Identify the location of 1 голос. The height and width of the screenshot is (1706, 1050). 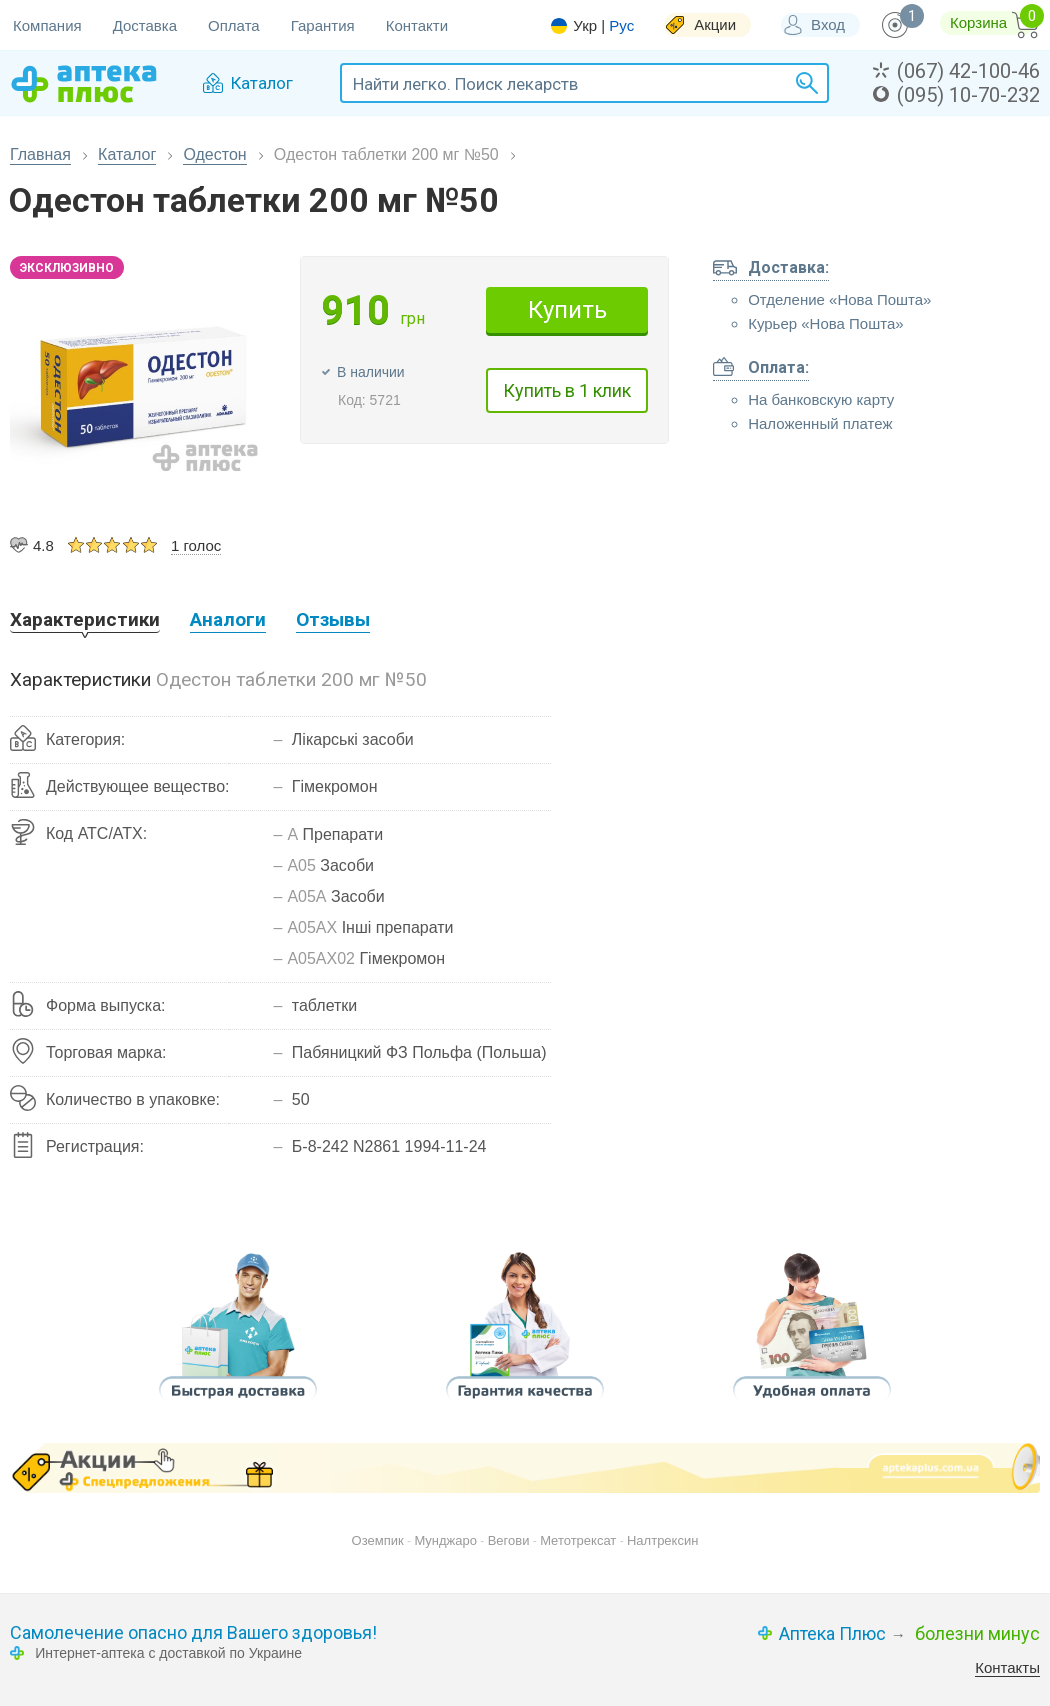
(196, 545).